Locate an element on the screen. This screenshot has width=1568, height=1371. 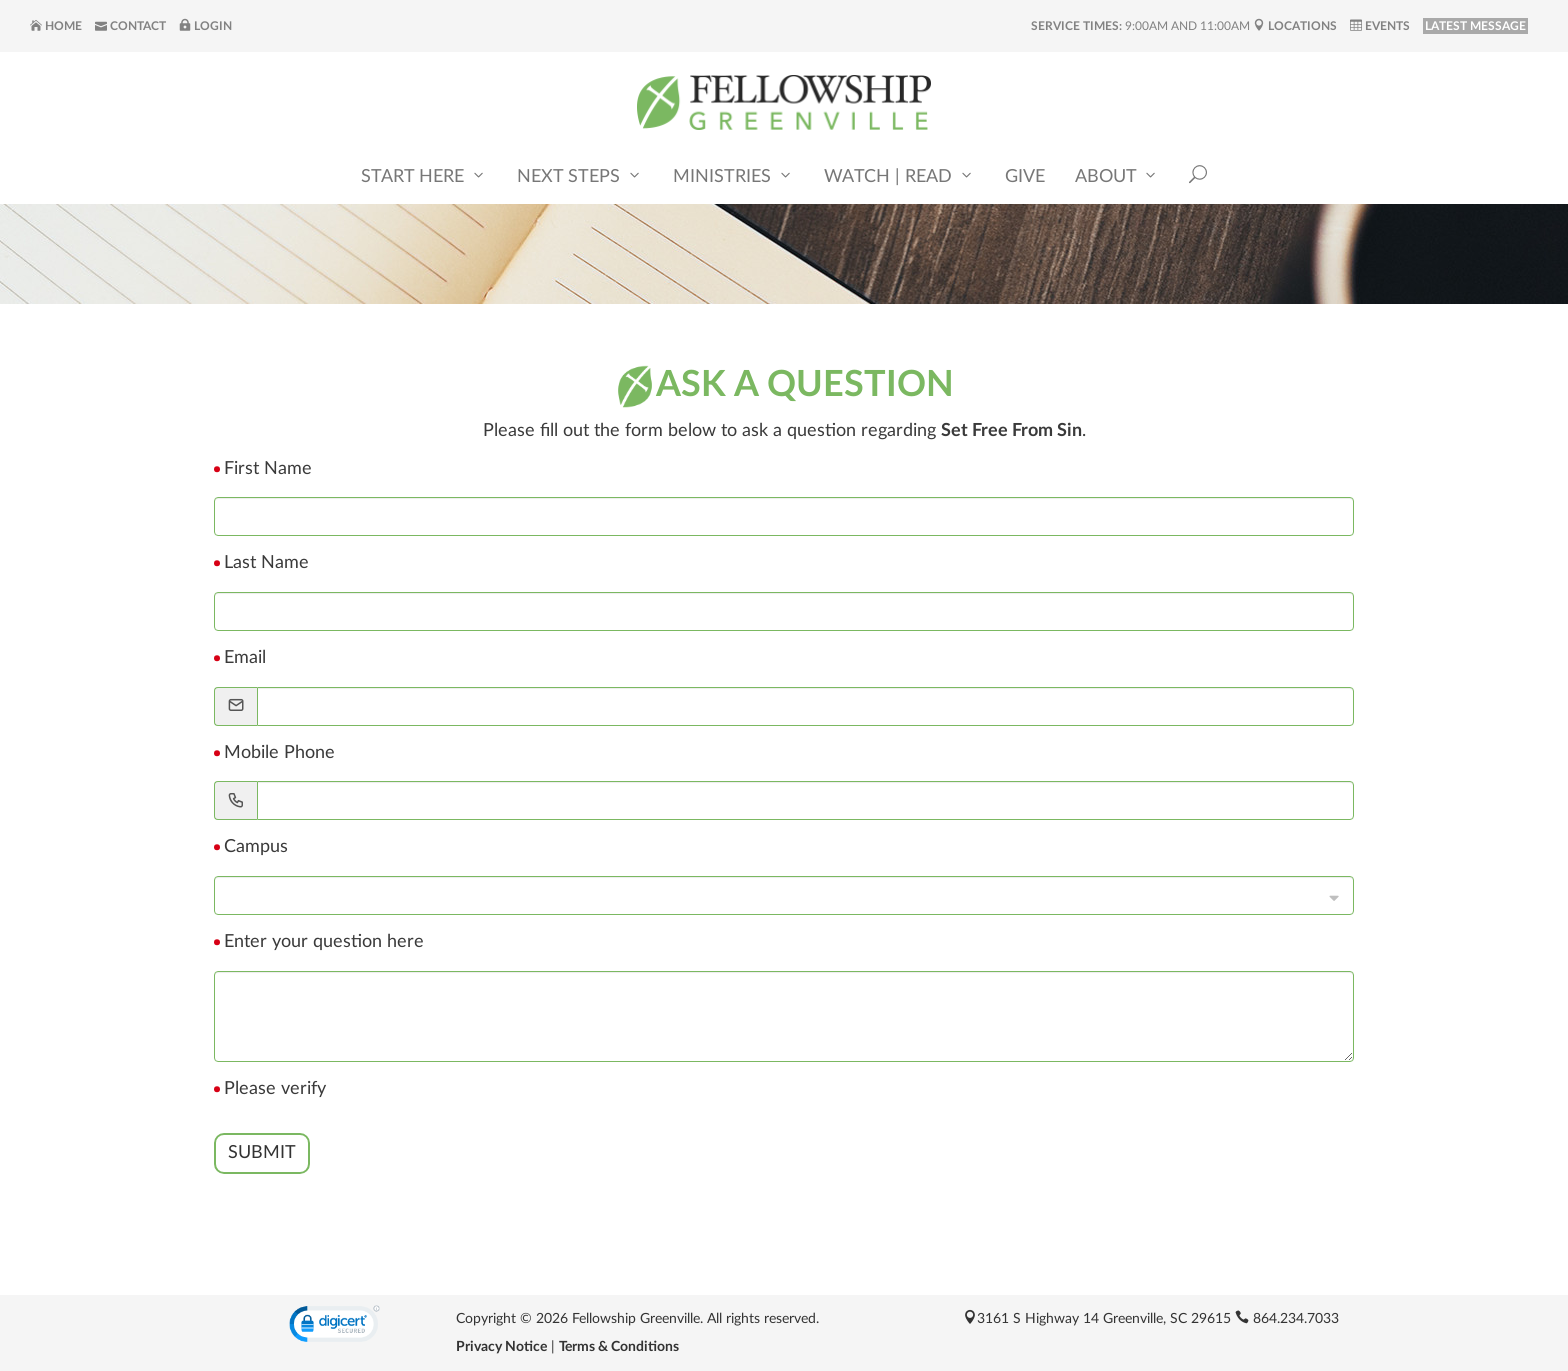
Enter your question here is located at coordinates (324, 942).